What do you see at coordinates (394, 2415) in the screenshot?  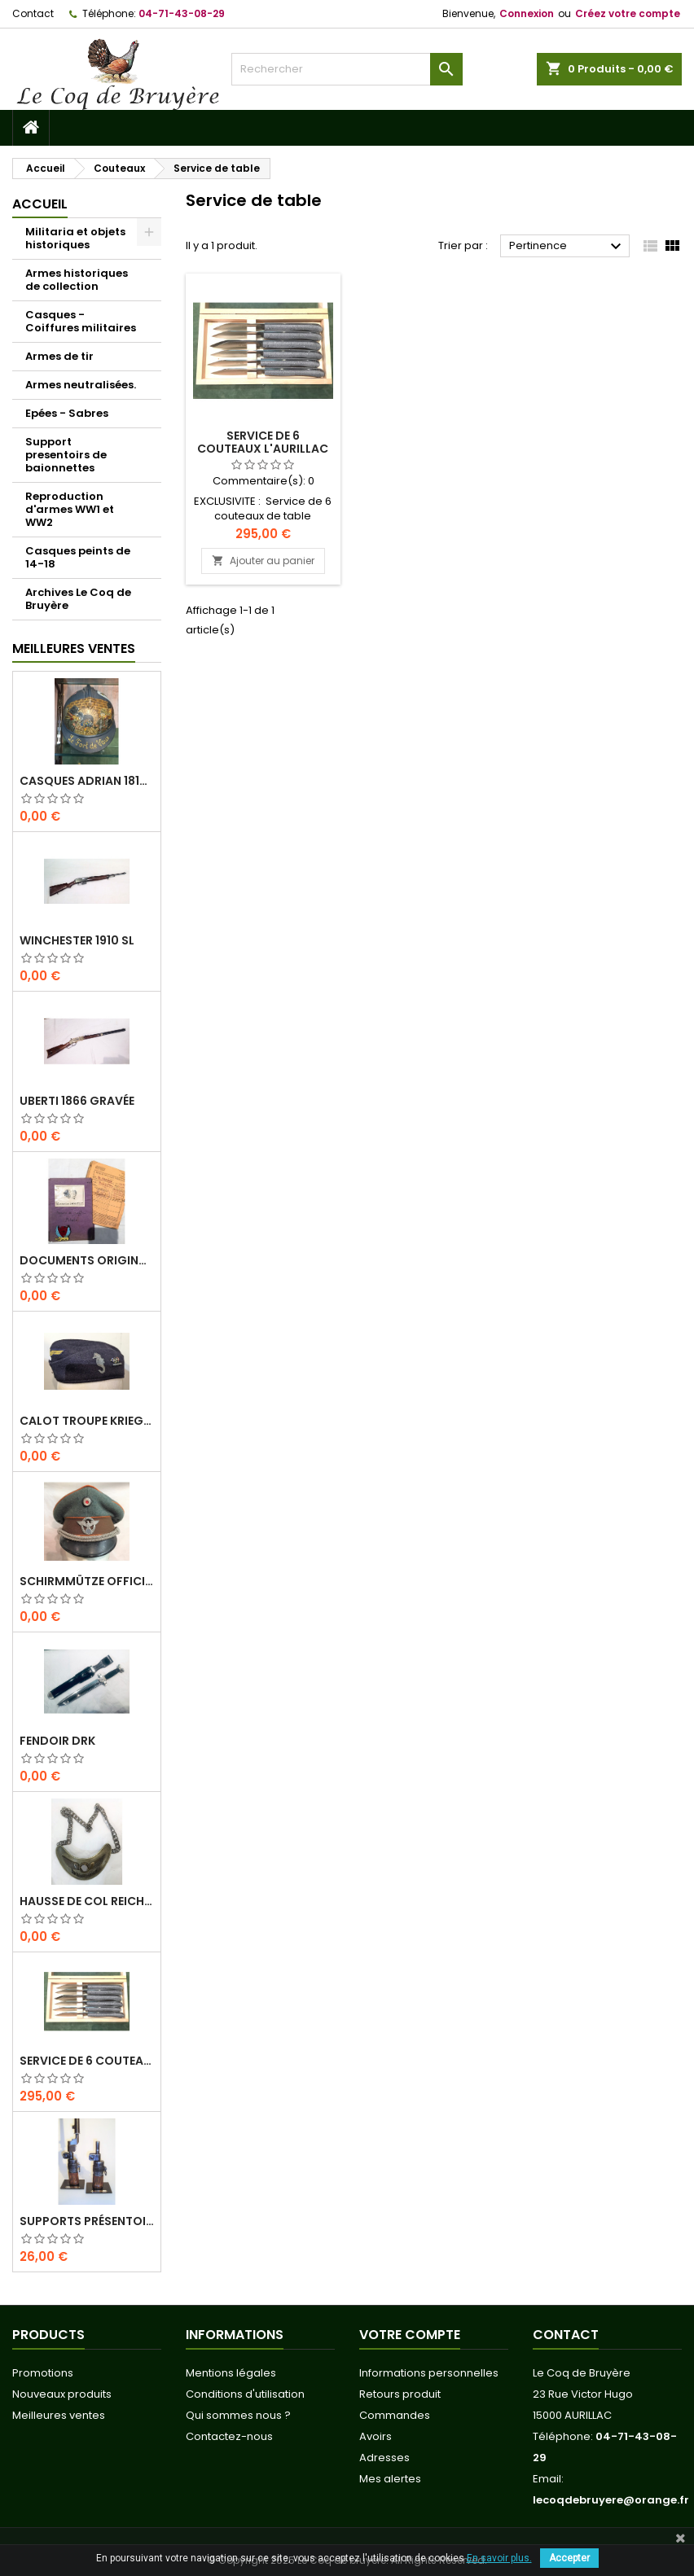 I see `Commandes` at bounding box center [394, 2415].